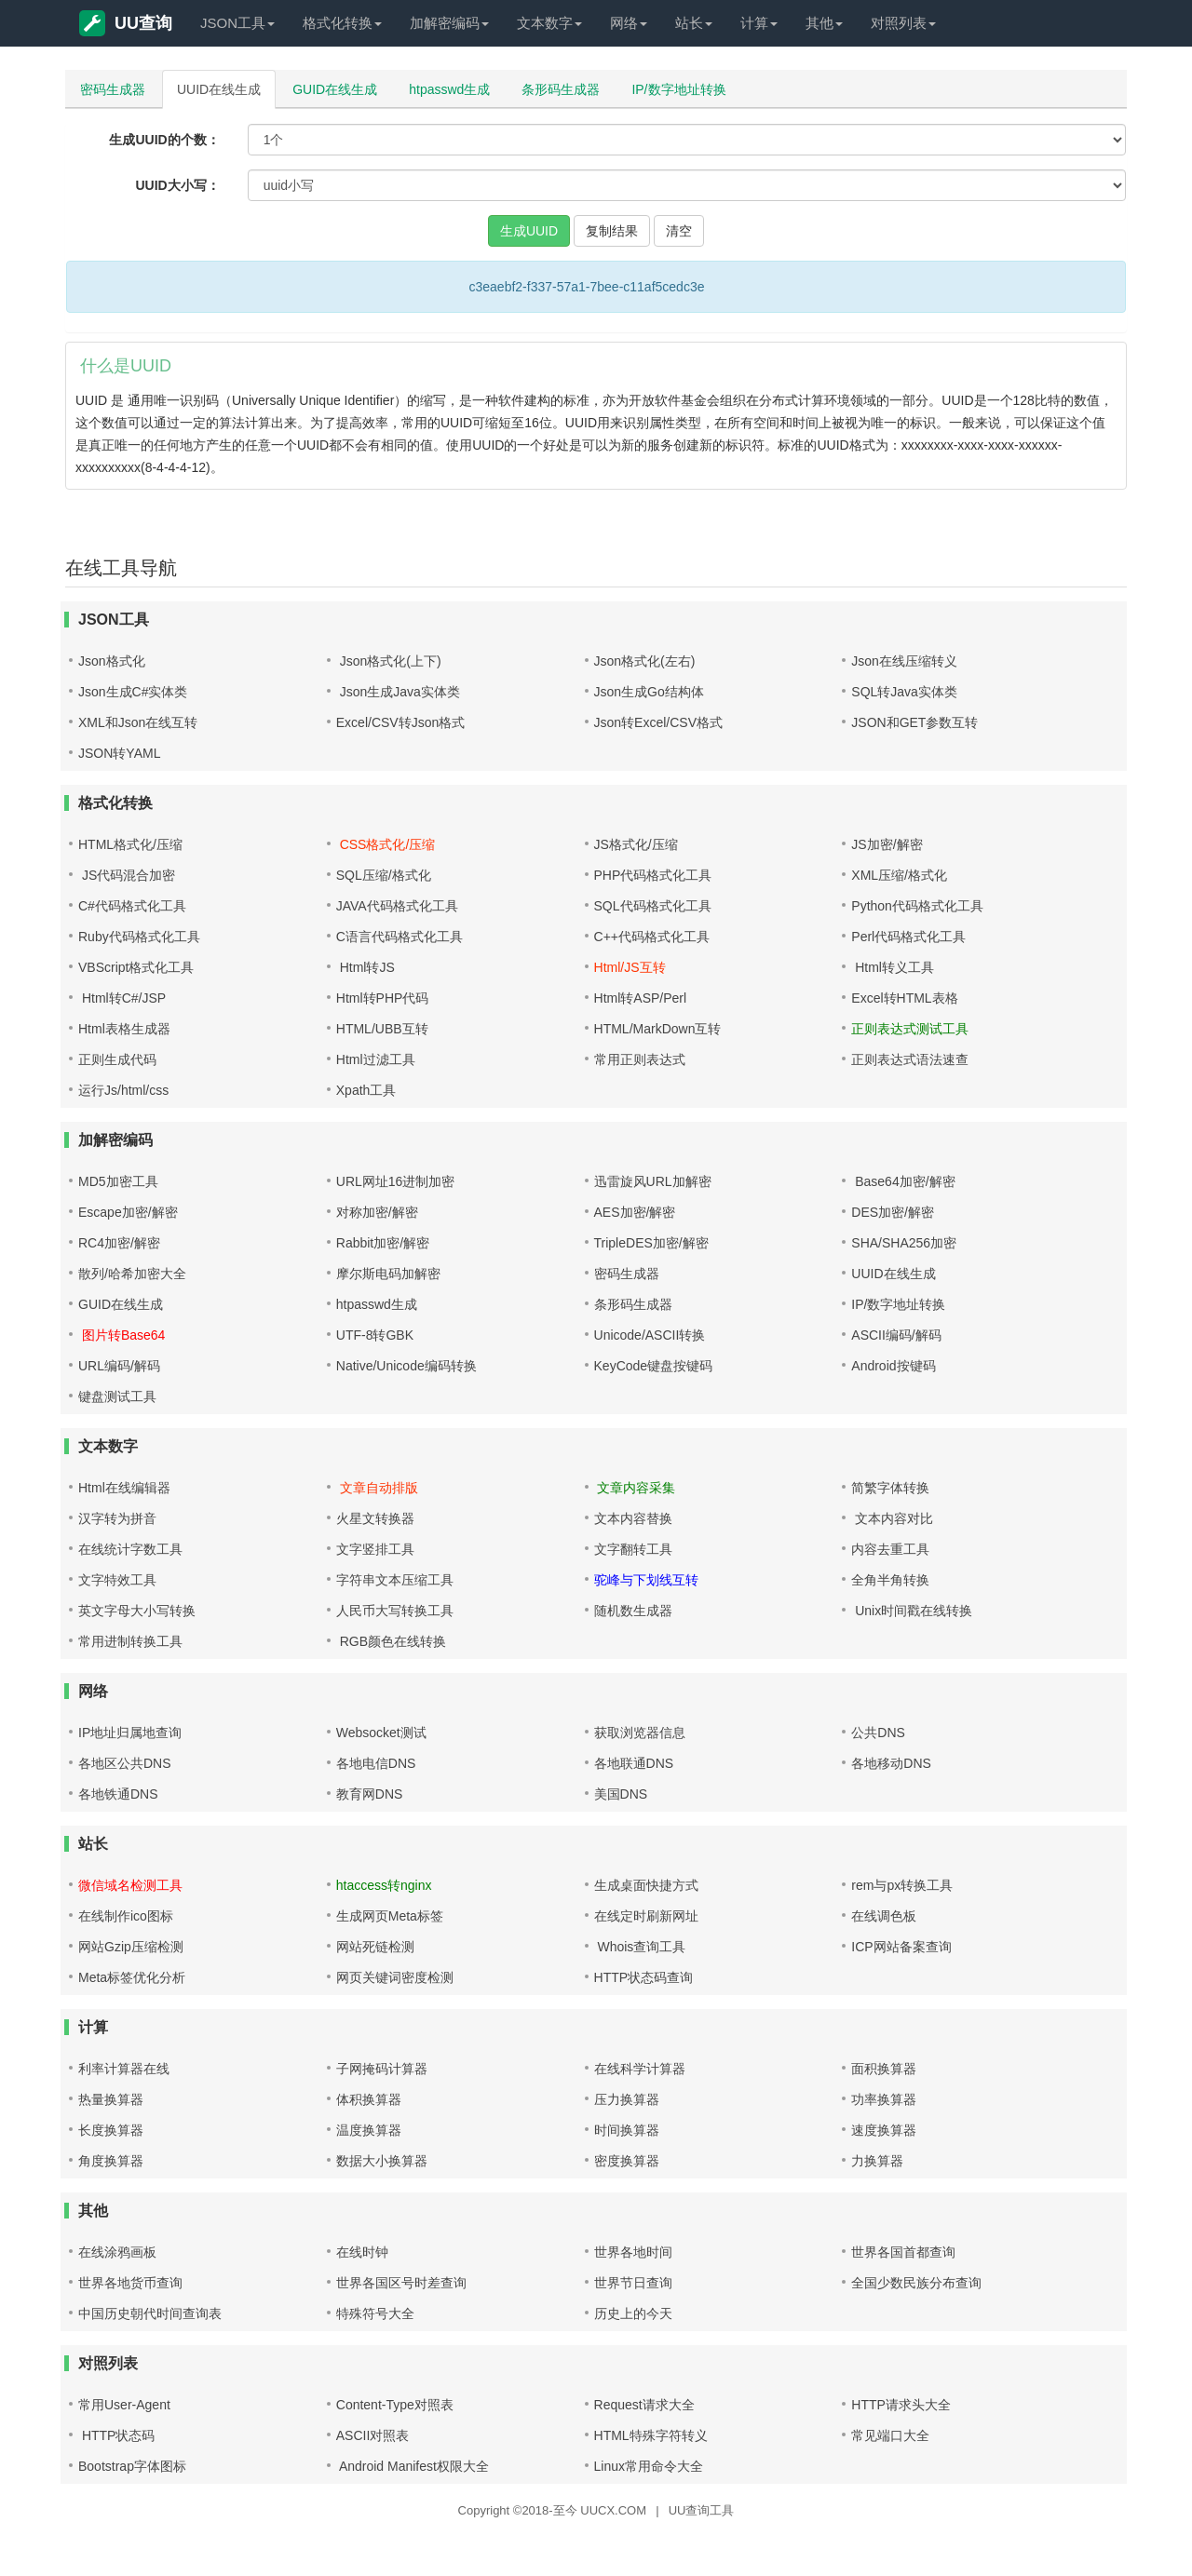  Describe the element at coordinates (412, 2466) in the screenshot. I see `Android Manifest权限大全` at that location.